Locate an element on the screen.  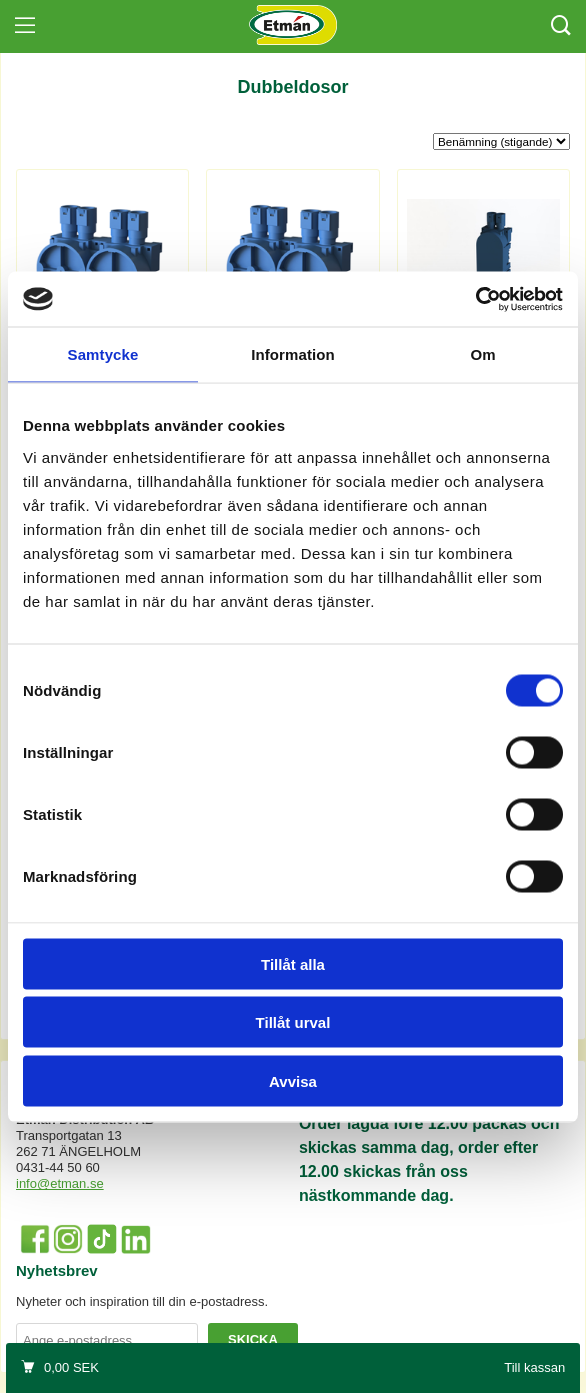
Information [tab] is located at coordinates (293, 354).